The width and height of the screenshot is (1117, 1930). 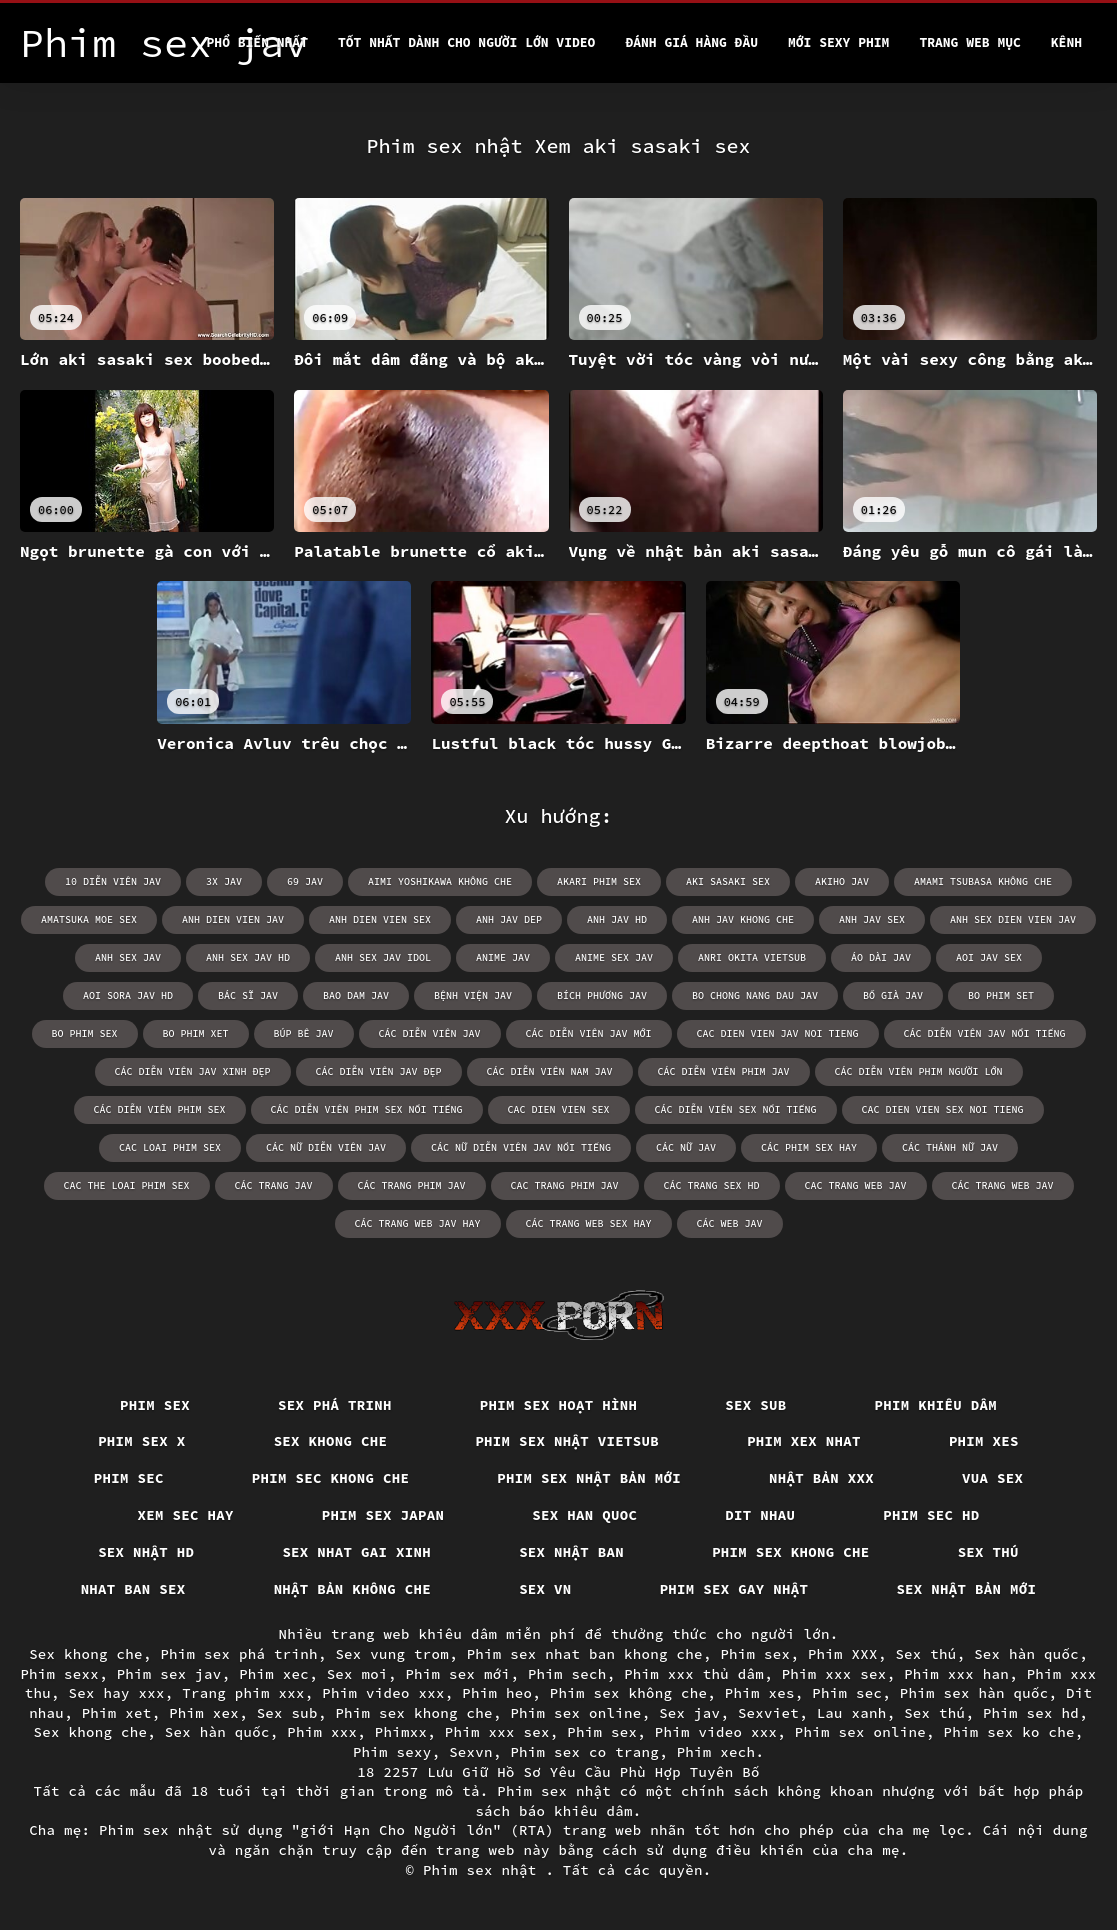 What do you see at coordinates (331, 1478) in the screenshot?
I see `Phim sec khong che` at bounding box center [331, 1478].